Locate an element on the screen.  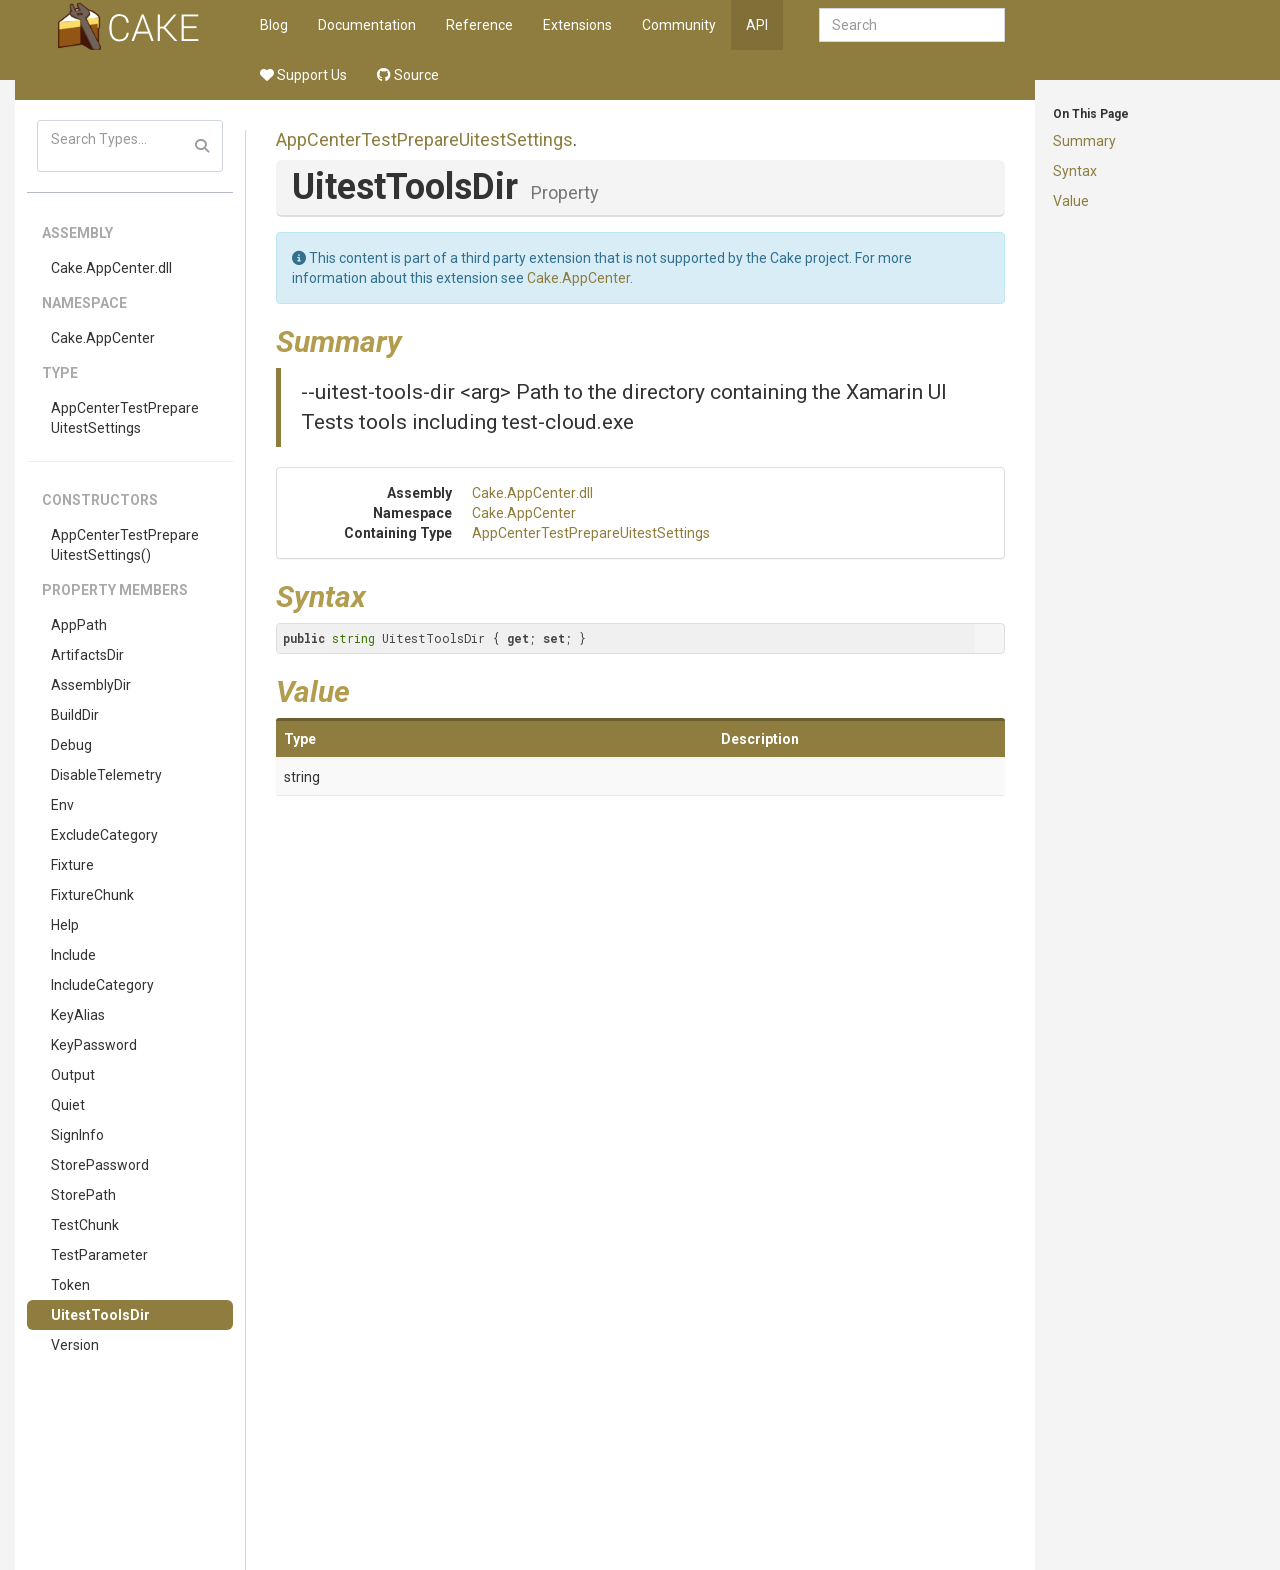
Support Us is located at coordinates (303, 75).